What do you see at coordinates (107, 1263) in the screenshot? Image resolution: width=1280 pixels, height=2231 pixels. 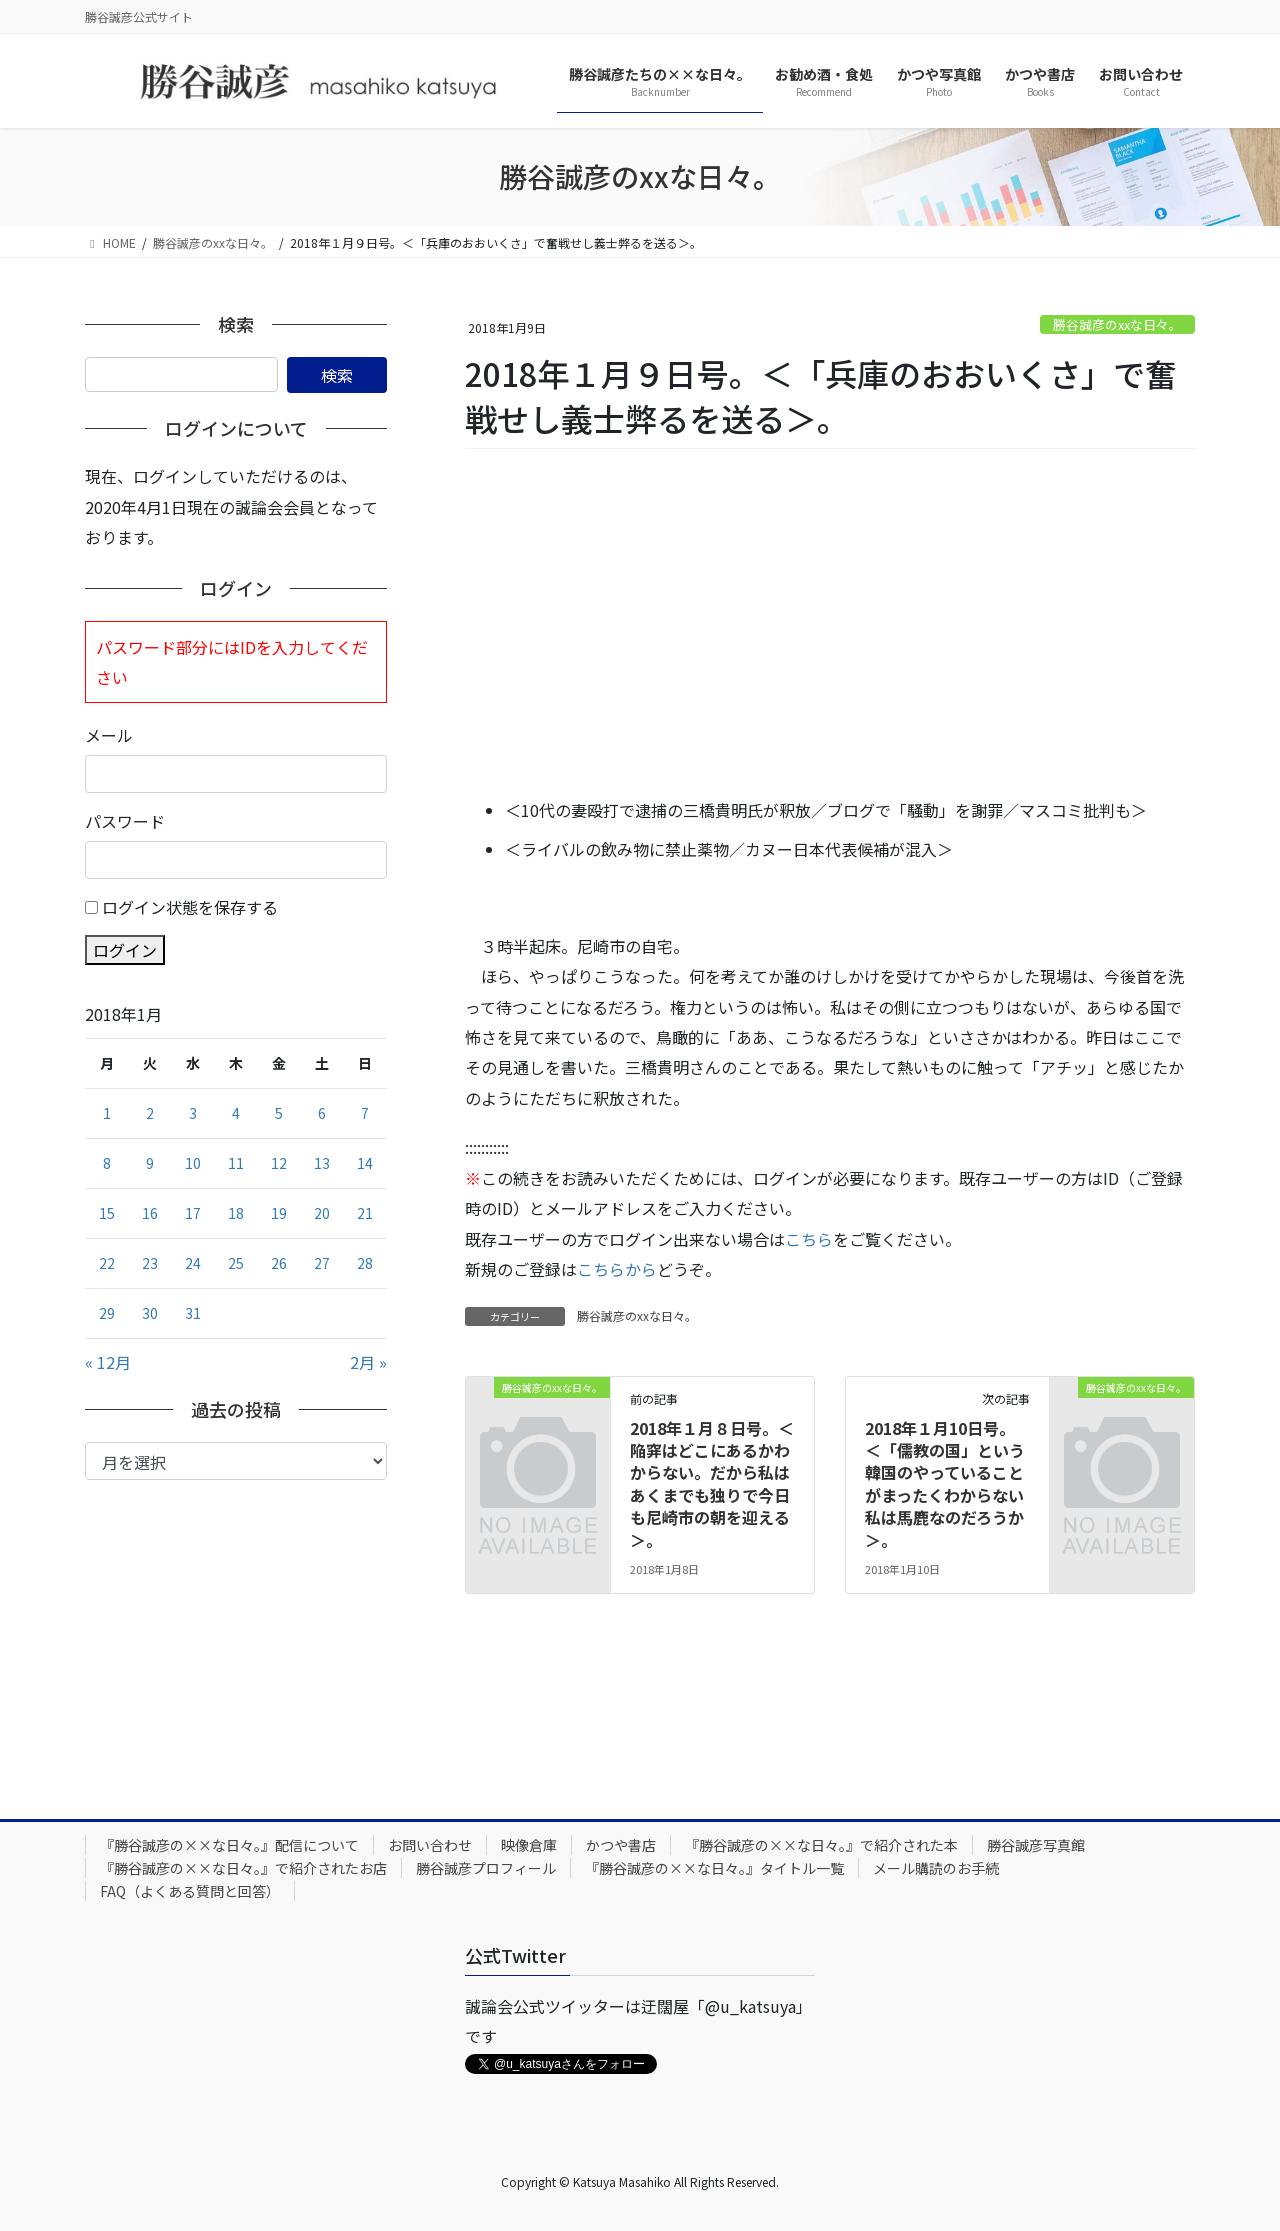 I see `22 [2018年1月22日 に投稿を公開]` at bounding box center [107, 1263].